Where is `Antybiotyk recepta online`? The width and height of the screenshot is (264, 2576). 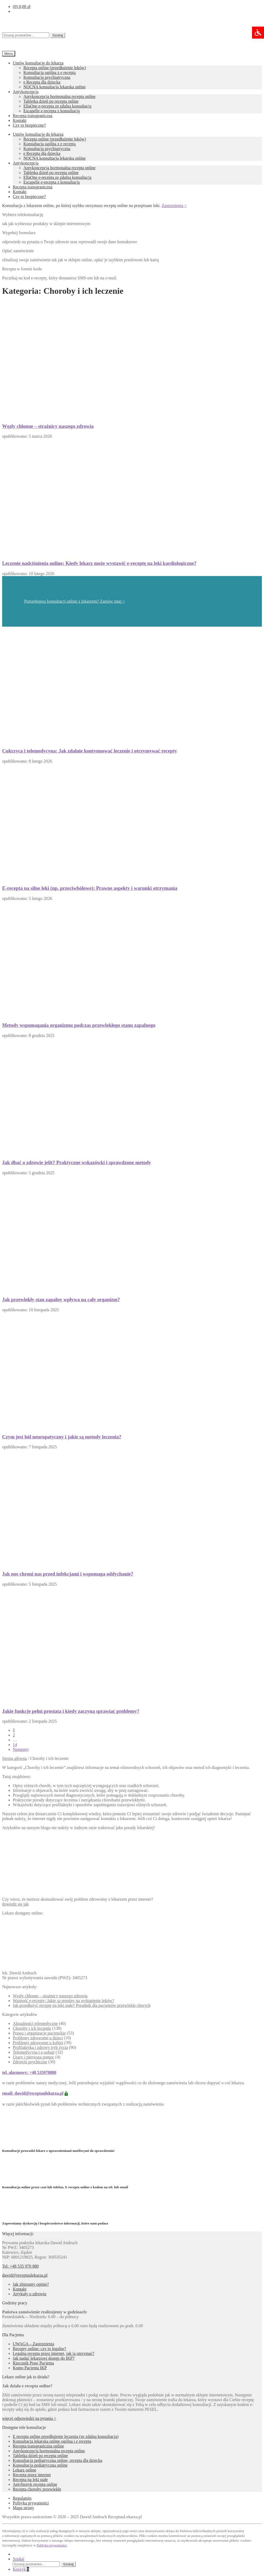 Antybiotyk recepta online is located at coordinates (35, 2484).